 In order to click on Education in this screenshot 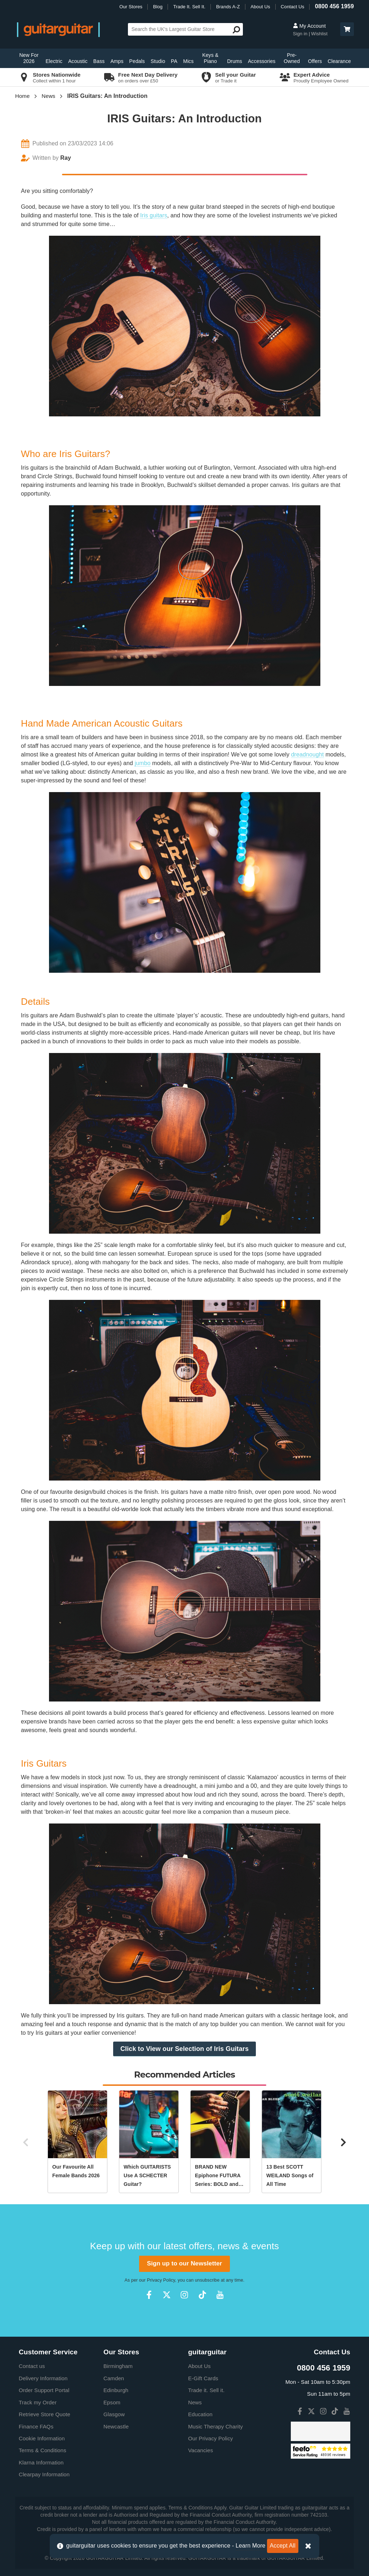, I will do `click(200, 2414)`.